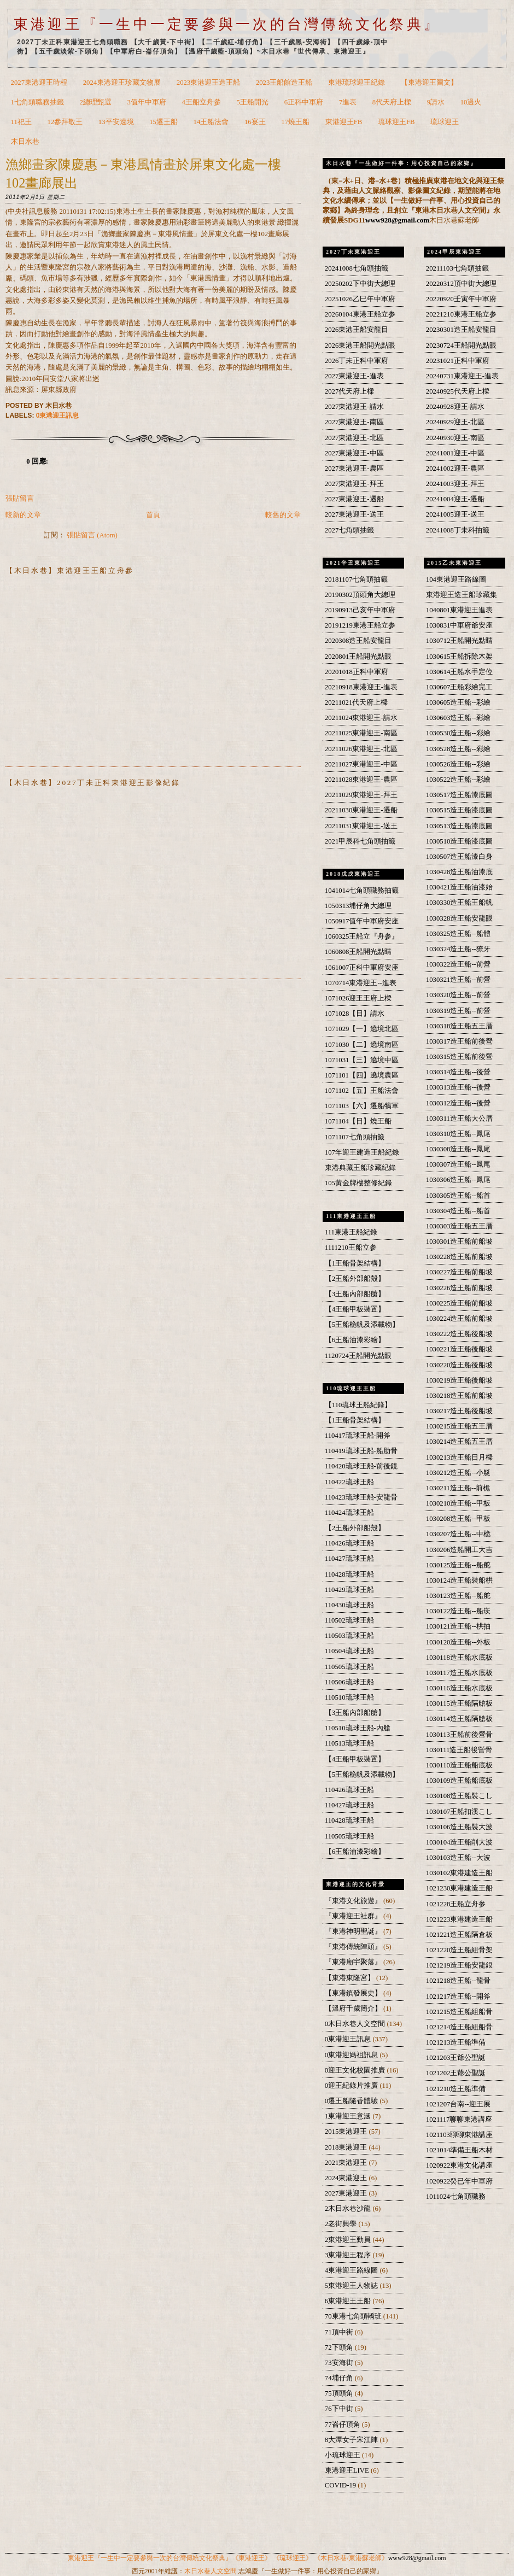 The image size is (514, 2576). What do you see at coordinates (458, 779) in the screenshot?
I see `1030522造王船--彩繪` at bounding box center [458, 779].